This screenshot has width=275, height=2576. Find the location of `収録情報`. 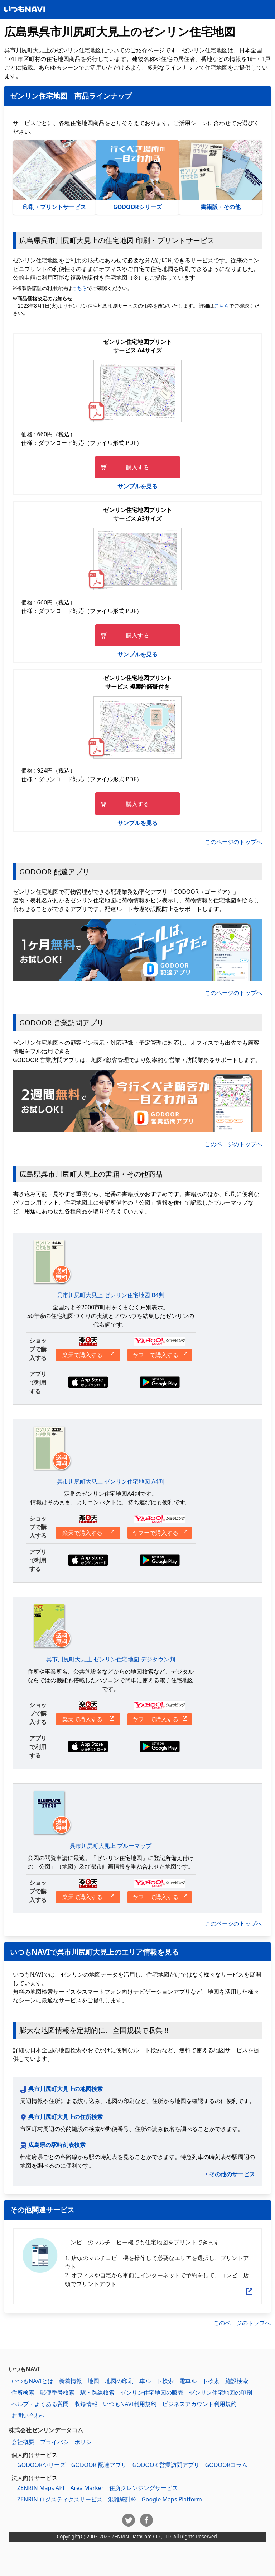

収録情報 is located at coordinates (85, 2404).